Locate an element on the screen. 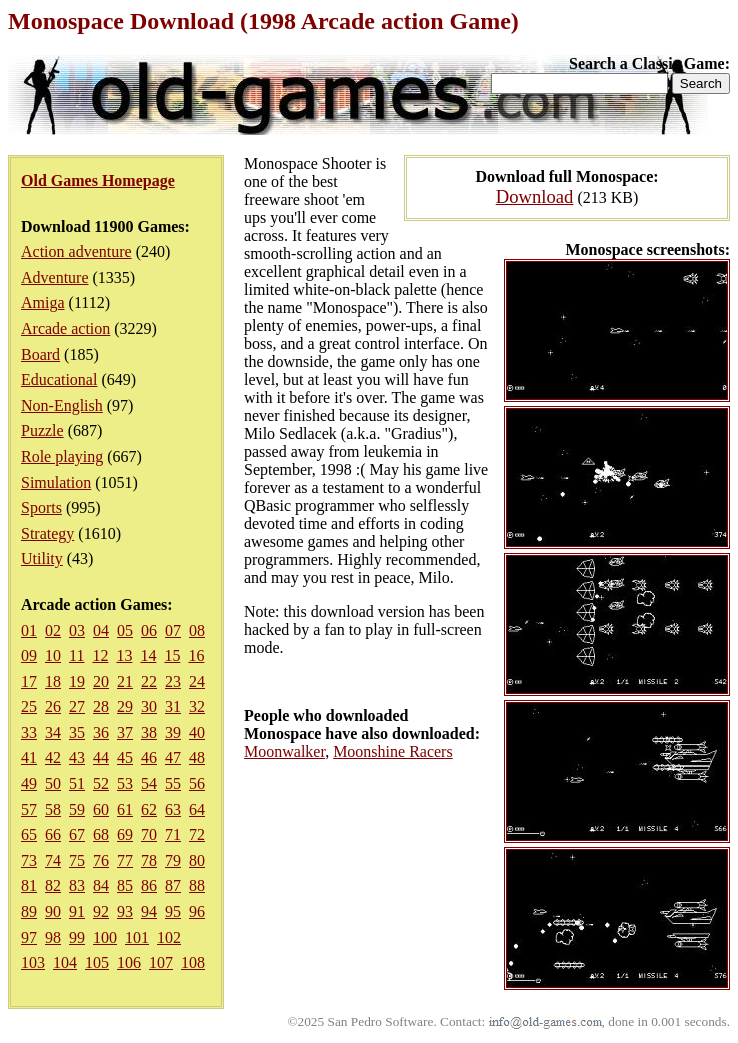  52 is located at coordinates (101, 783).